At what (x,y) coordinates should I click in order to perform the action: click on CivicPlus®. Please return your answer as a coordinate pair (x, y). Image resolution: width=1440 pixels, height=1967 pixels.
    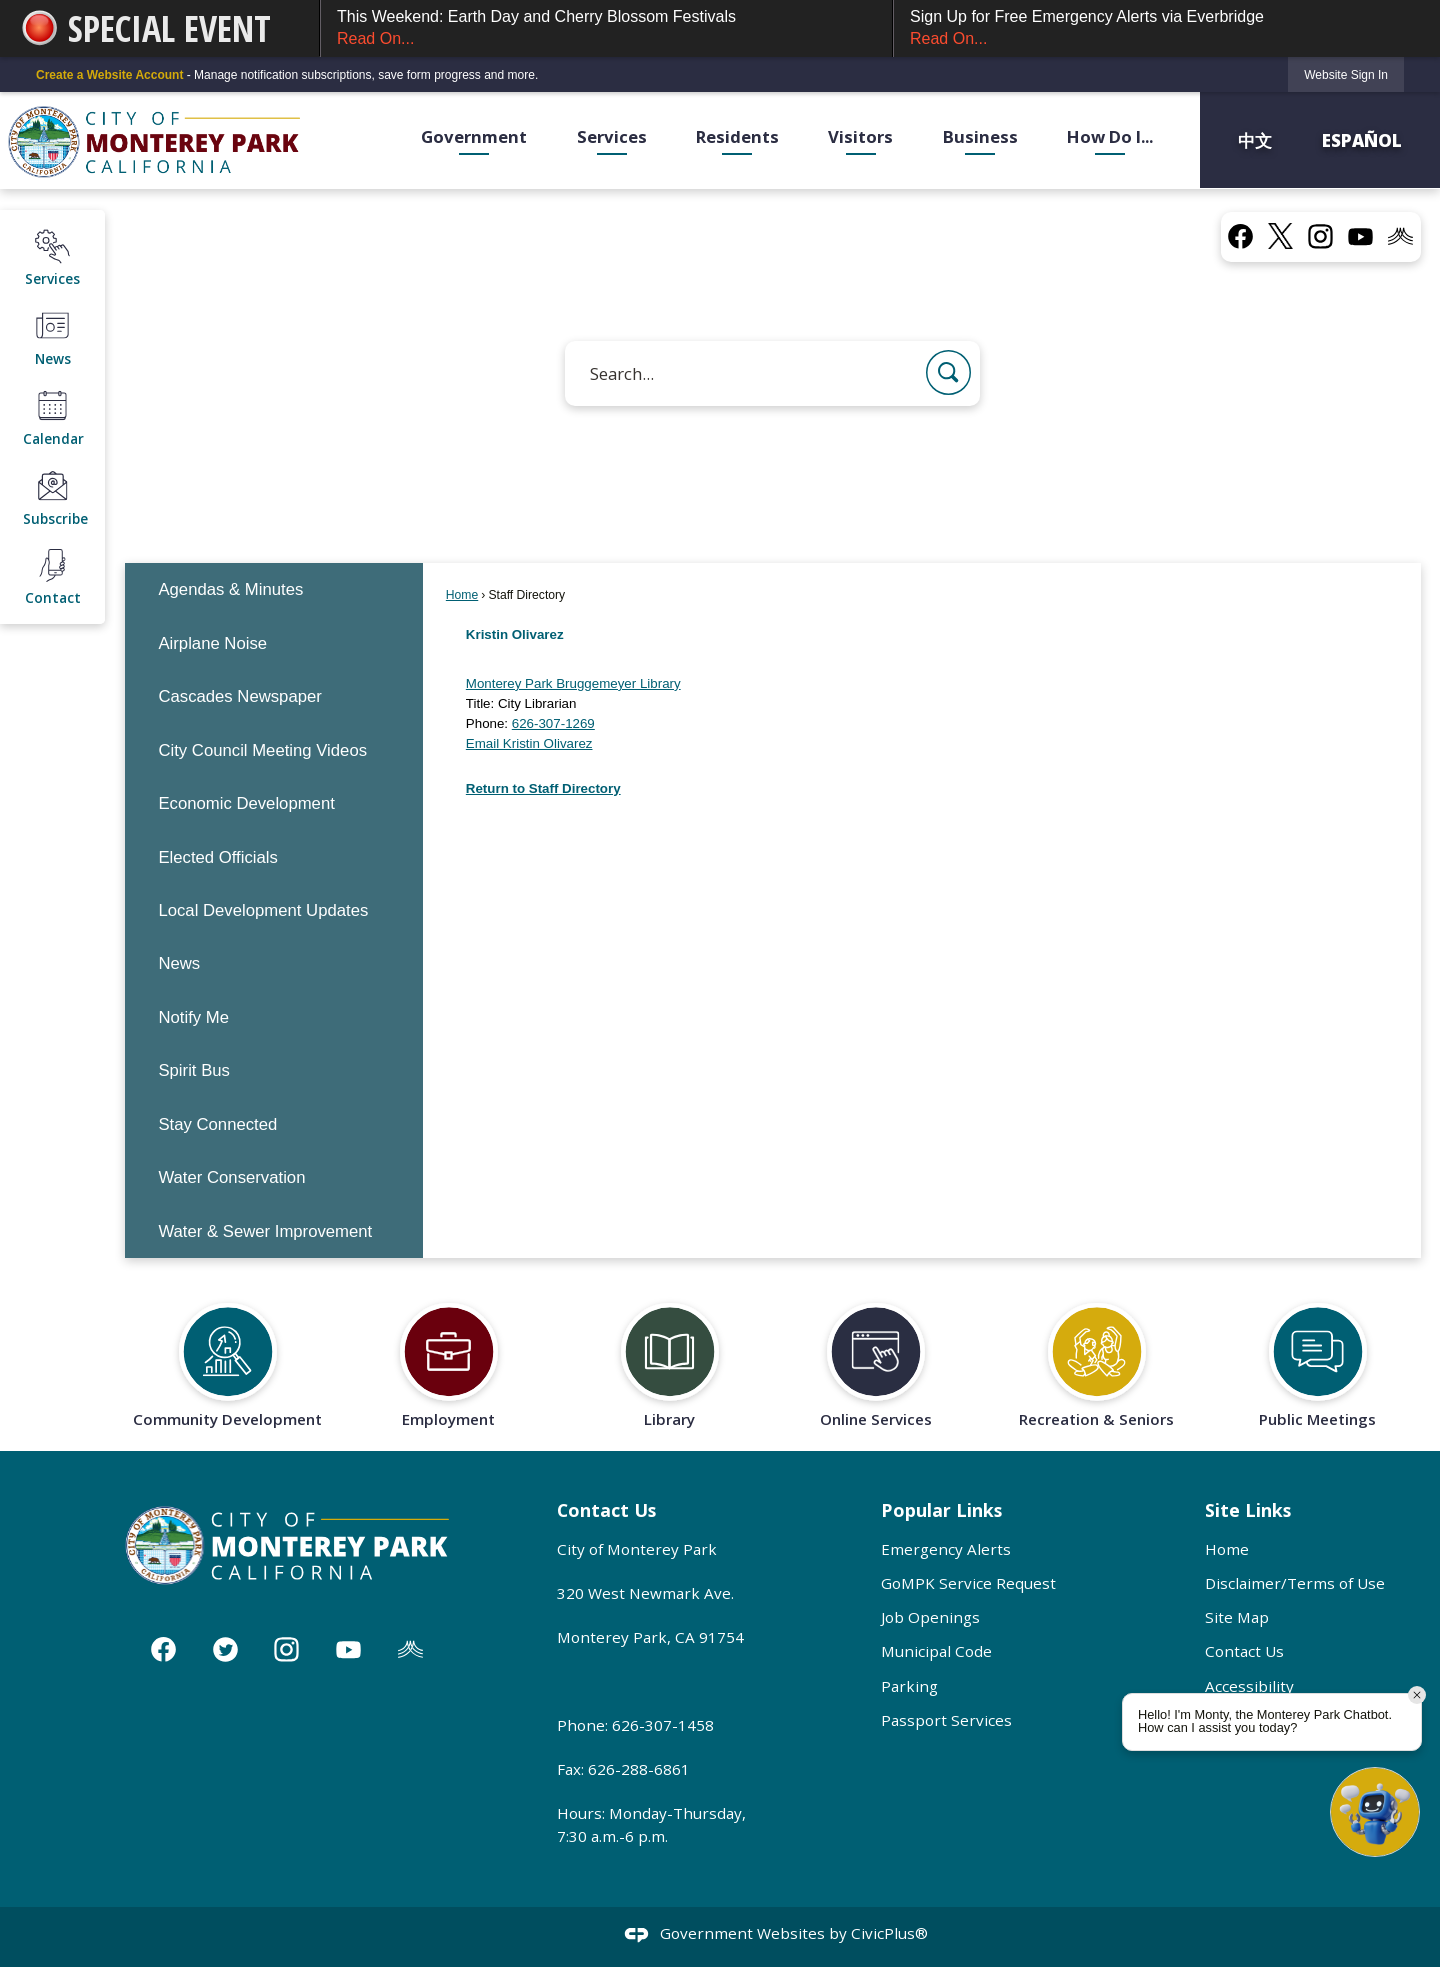
    Looking at the image, I should click on (889, 1933).